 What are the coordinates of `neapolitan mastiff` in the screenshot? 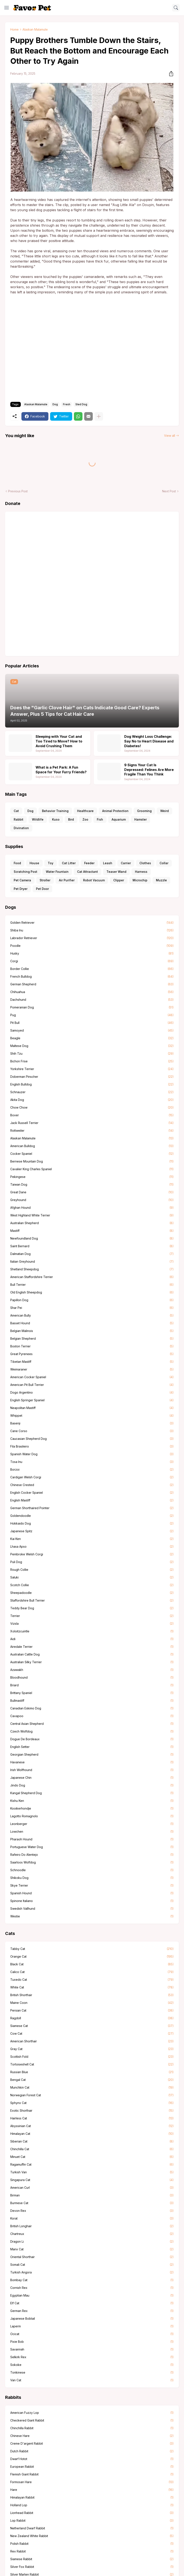 It's located at (92, 1408).